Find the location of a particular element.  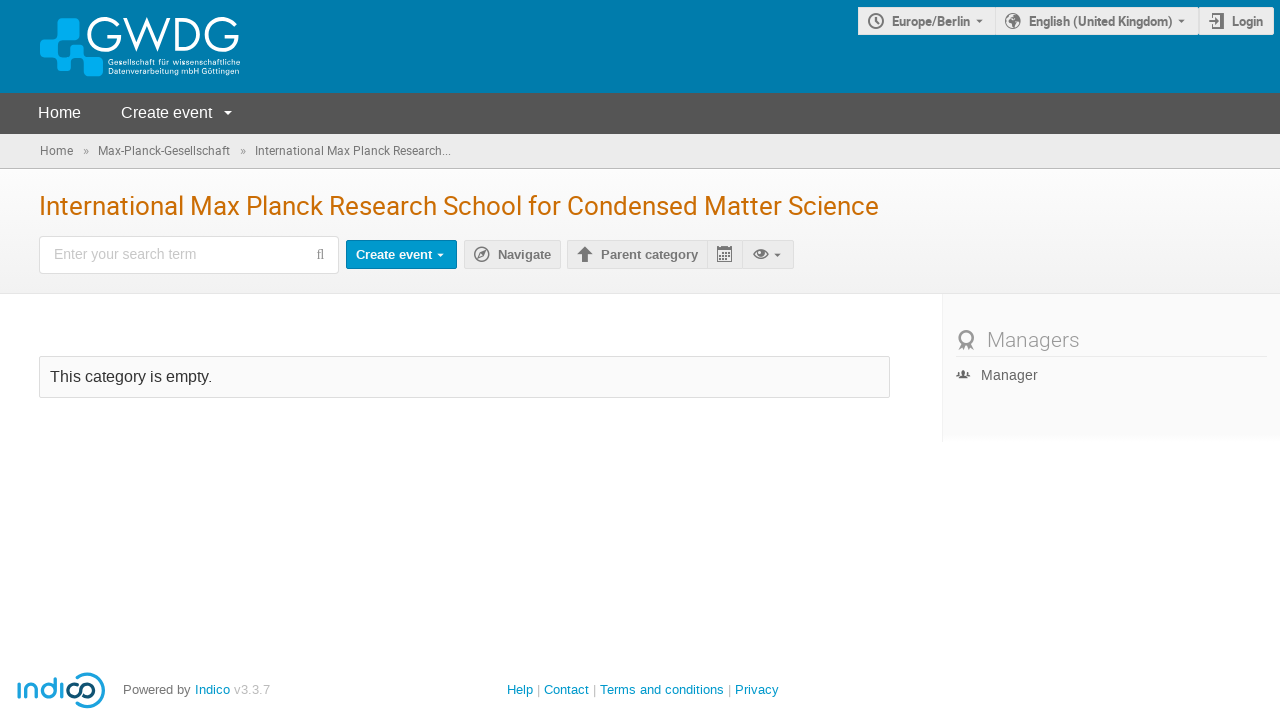

Login is located at coordinates (1247, 21).